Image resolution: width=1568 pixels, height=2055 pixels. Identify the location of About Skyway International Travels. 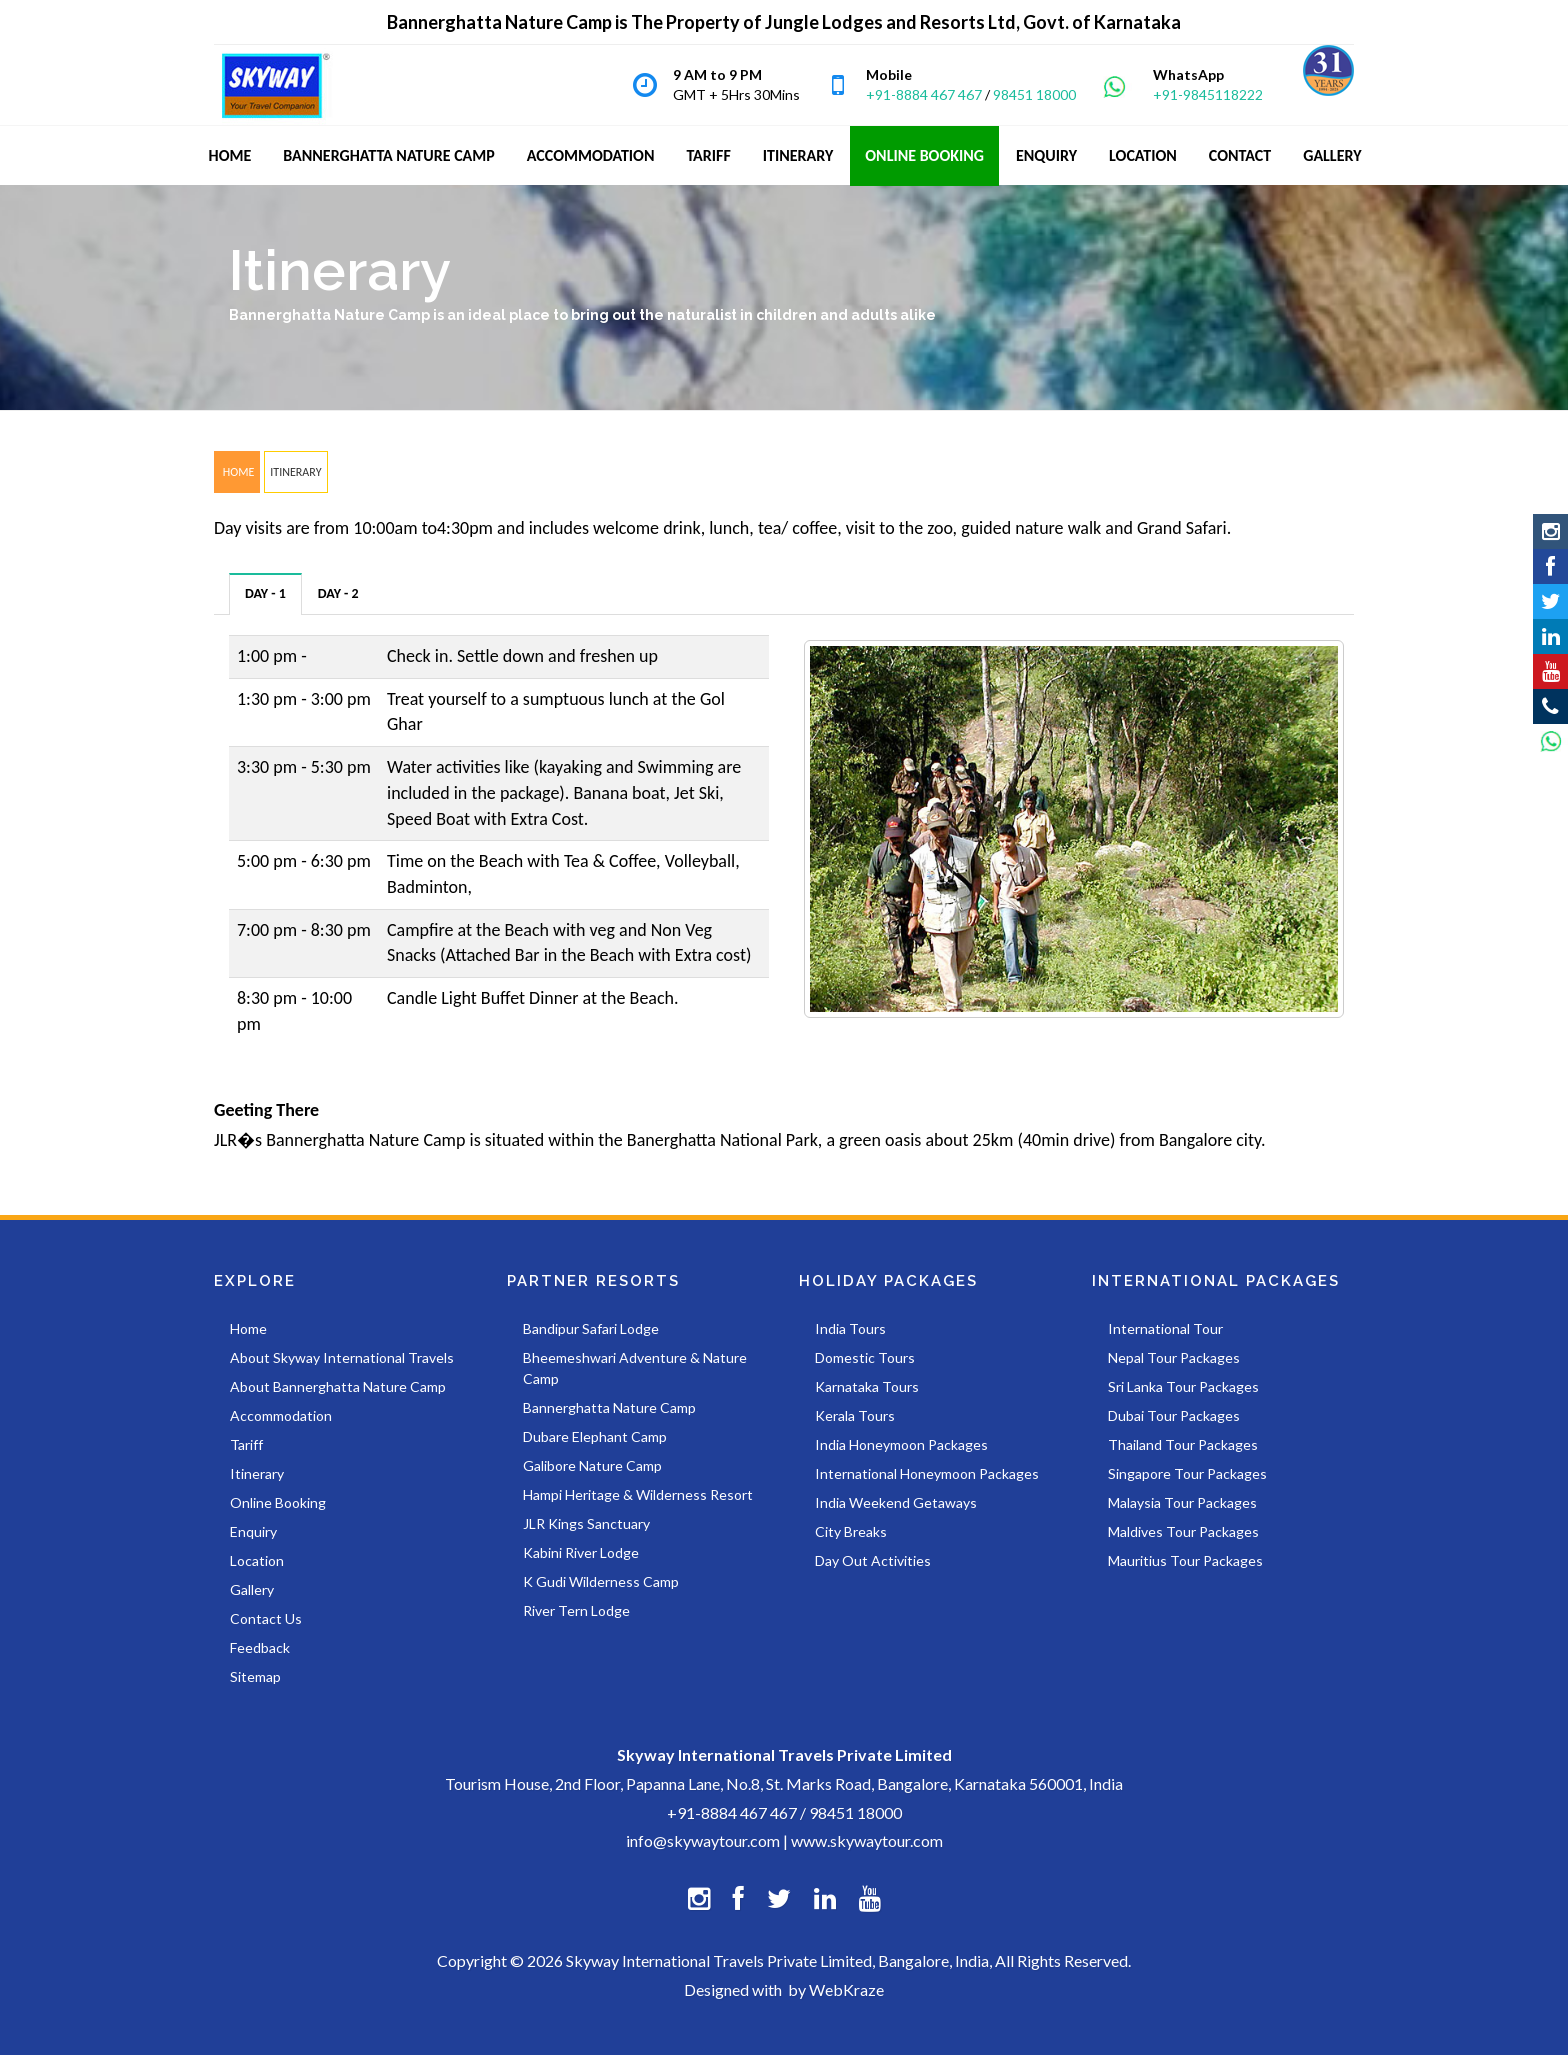
(342, 1357).